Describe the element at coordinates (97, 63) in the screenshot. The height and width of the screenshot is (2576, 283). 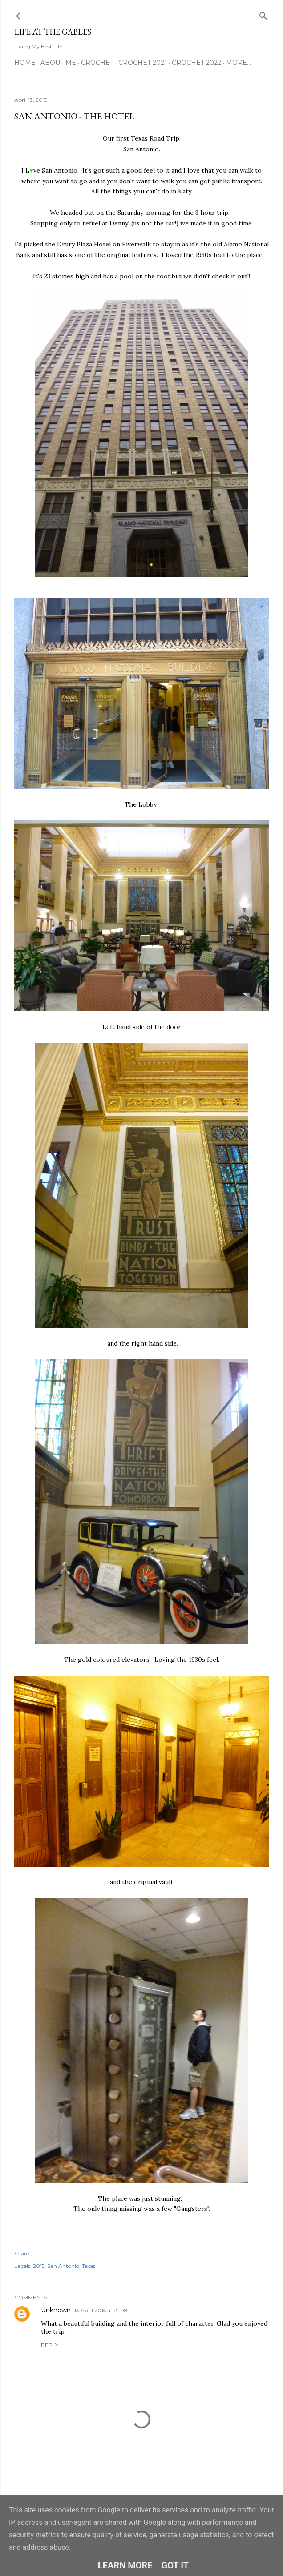
I see `Crochet` at that location.